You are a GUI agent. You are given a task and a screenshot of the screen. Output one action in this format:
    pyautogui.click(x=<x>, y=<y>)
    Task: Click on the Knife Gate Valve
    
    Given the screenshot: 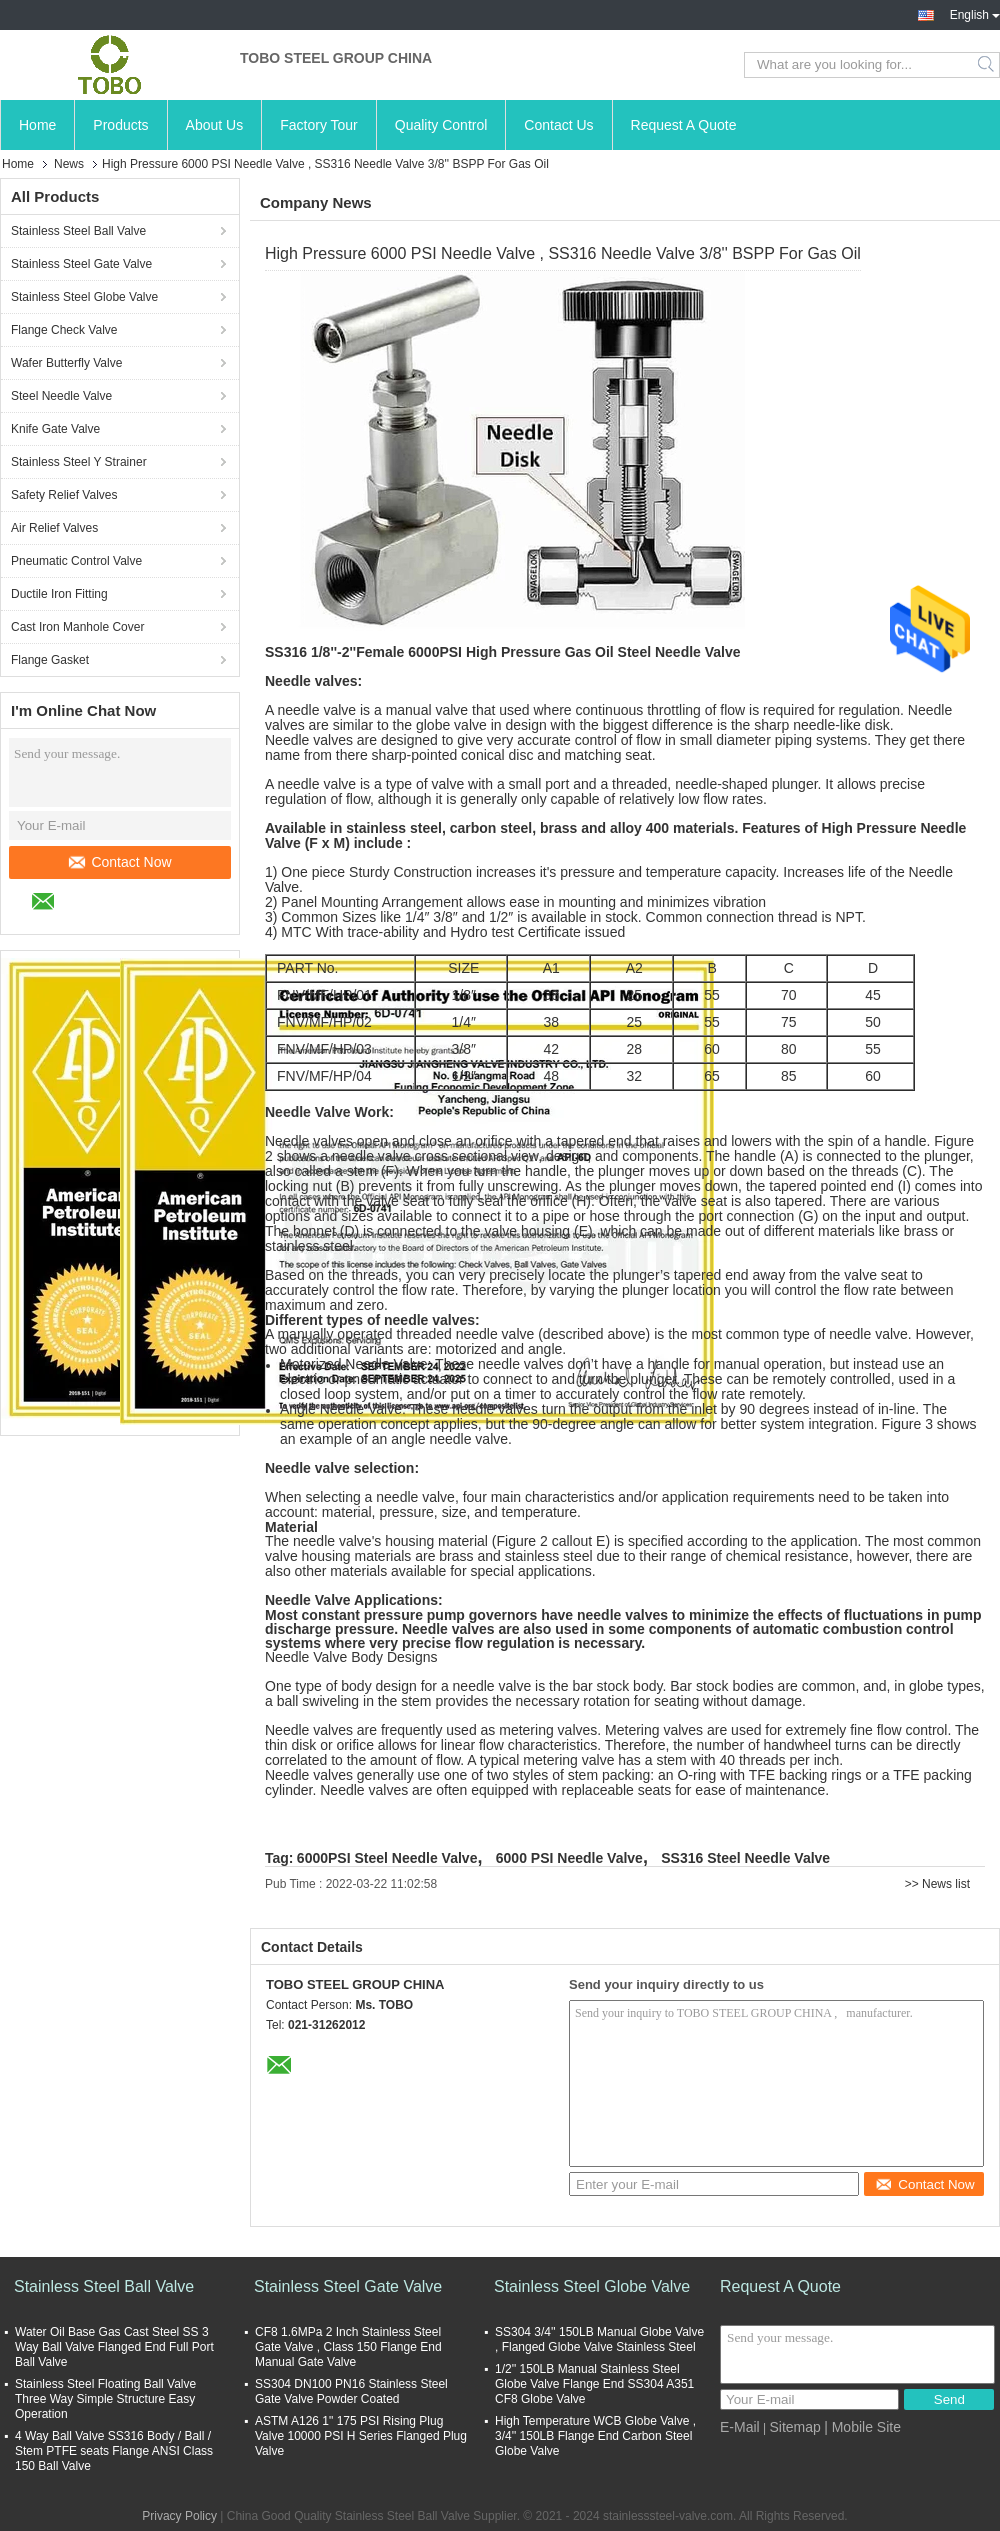 What is the action you would take?
    pyautogui.click(x=55, y=429)
    